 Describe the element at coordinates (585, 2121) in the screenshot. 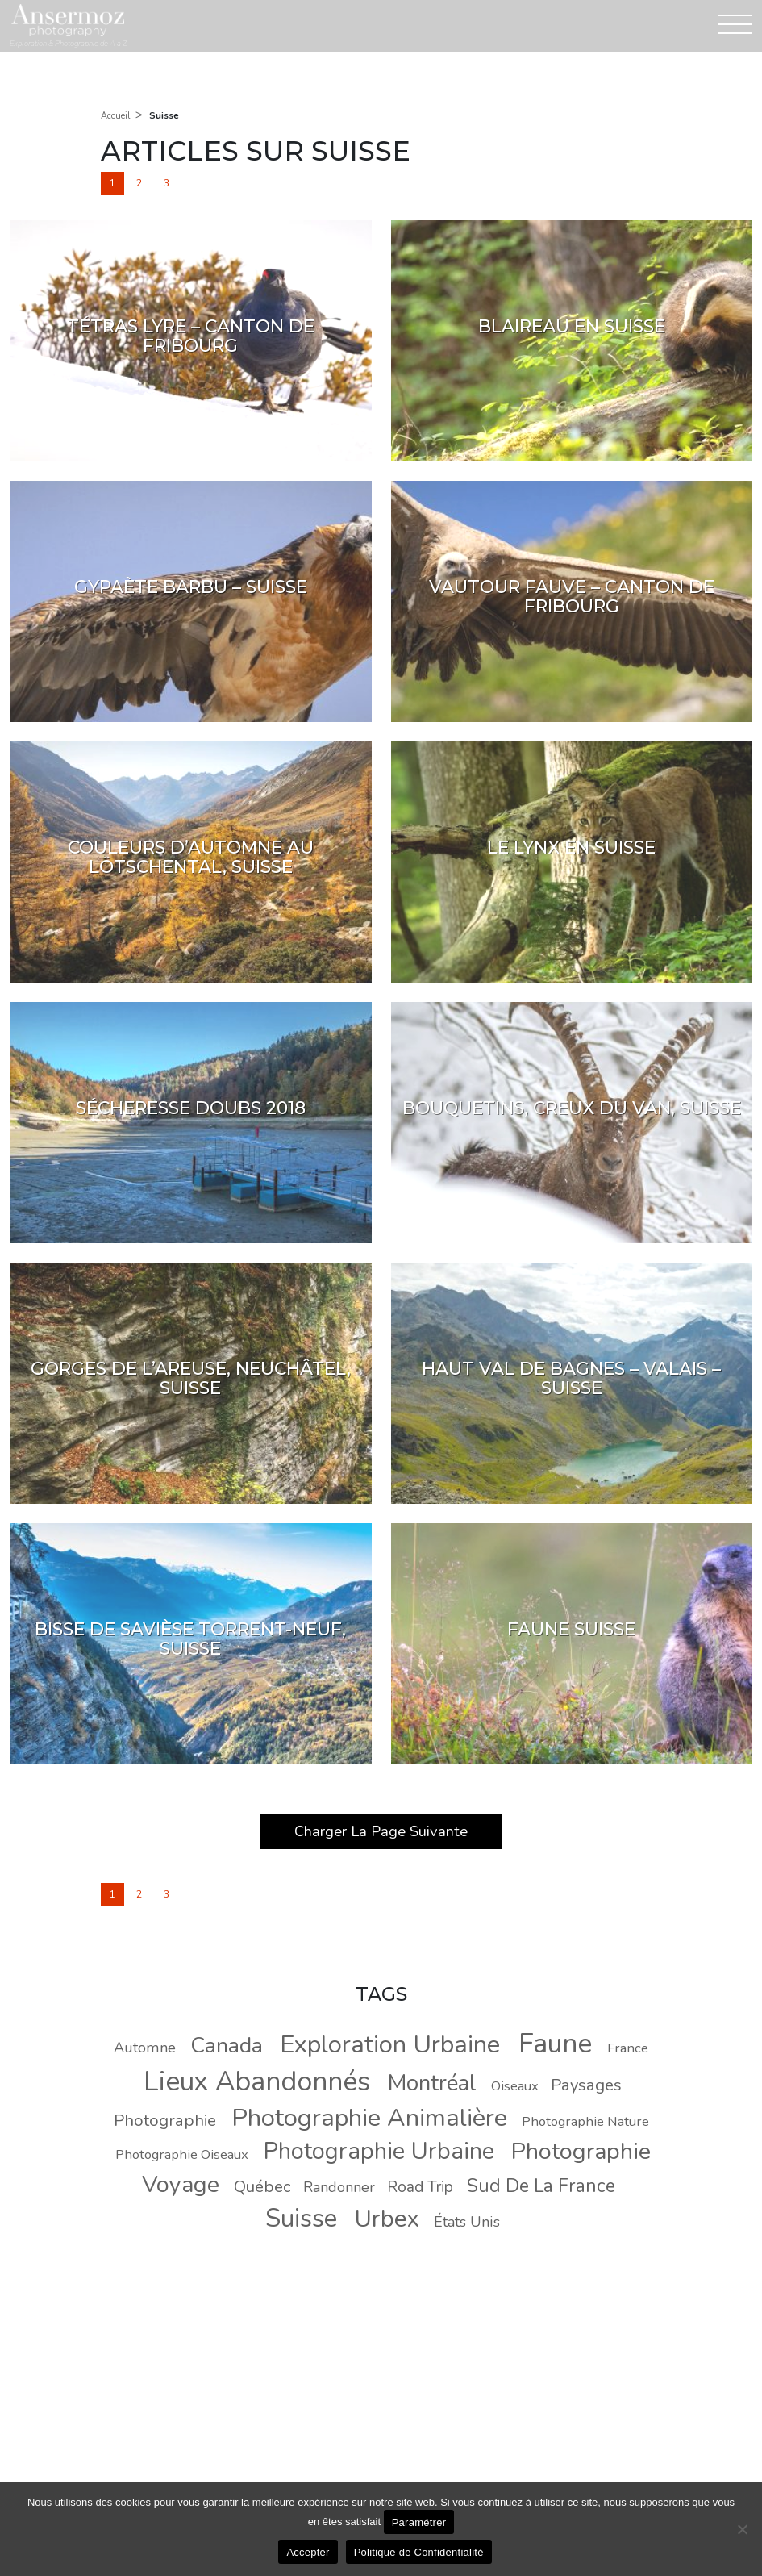

I see `Photographie Nature [Photographie Nature (8 éléments)]` at that location.